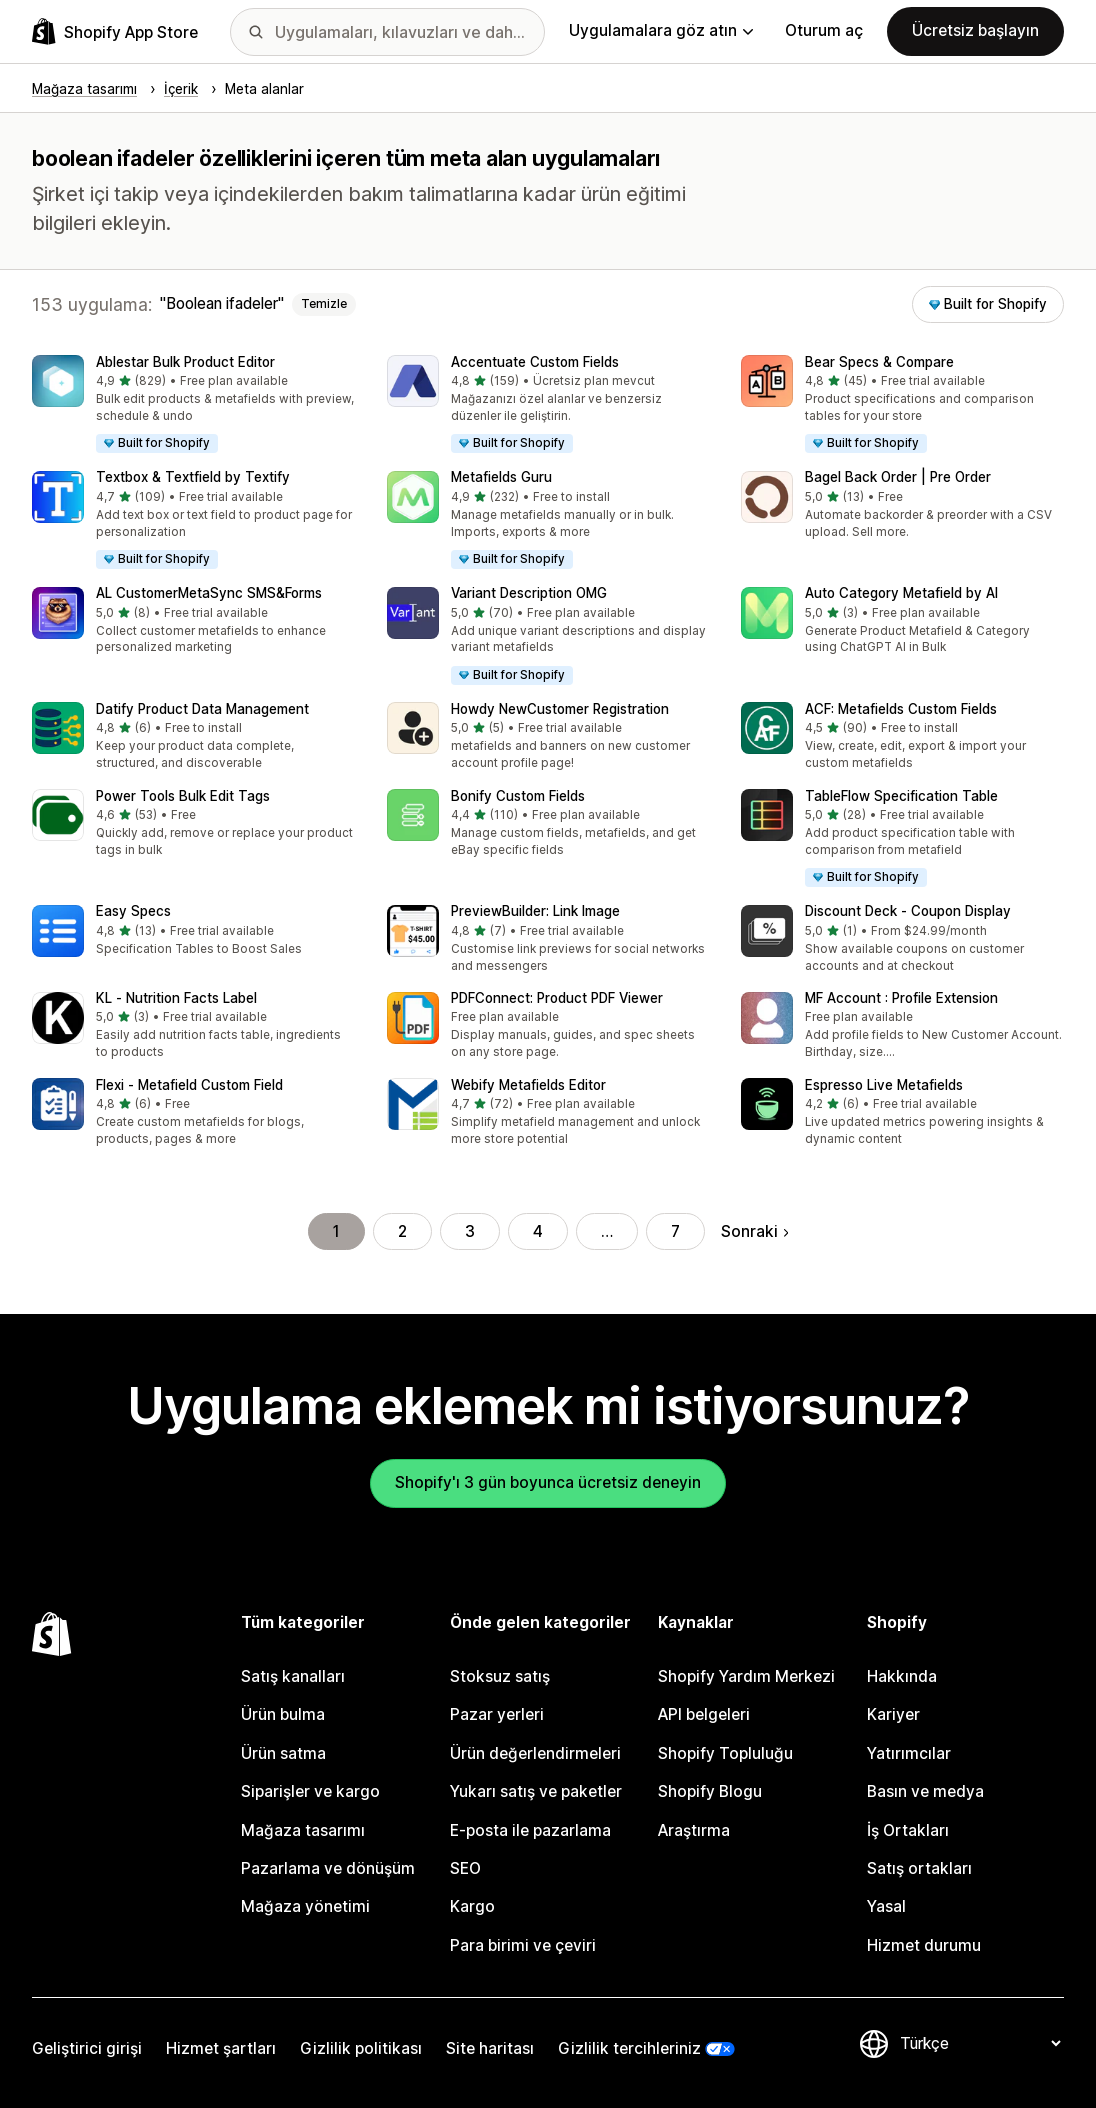  I want to click on PDFConnect: Product PDF Viewer, so click(557, 998).